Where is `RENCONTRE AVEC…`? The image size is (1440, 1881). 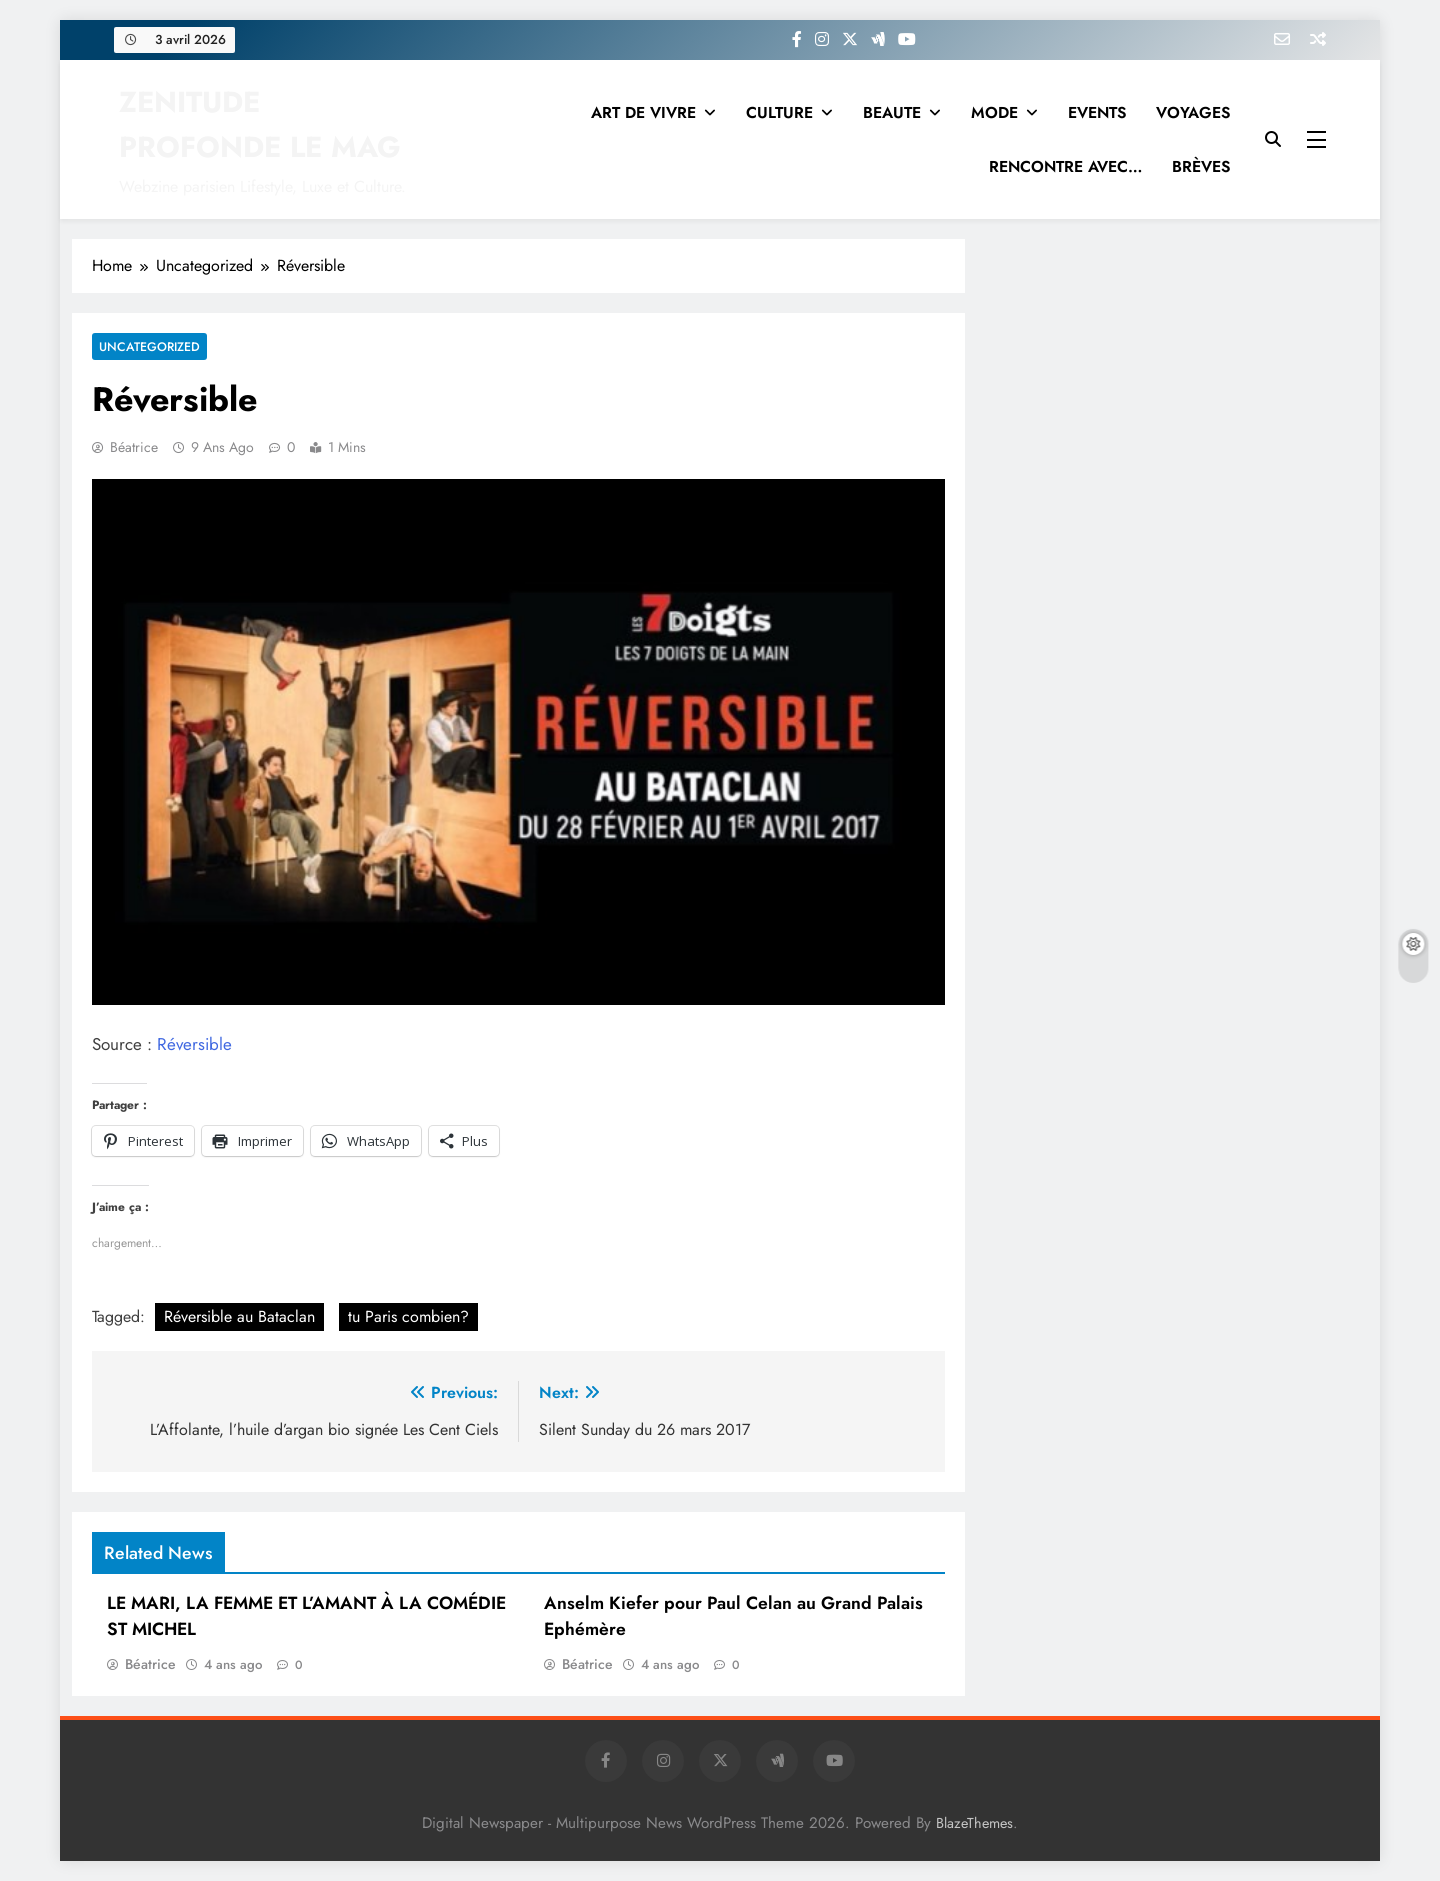 RENCONTRE AVEC… is located at coordinates (1065, 166).